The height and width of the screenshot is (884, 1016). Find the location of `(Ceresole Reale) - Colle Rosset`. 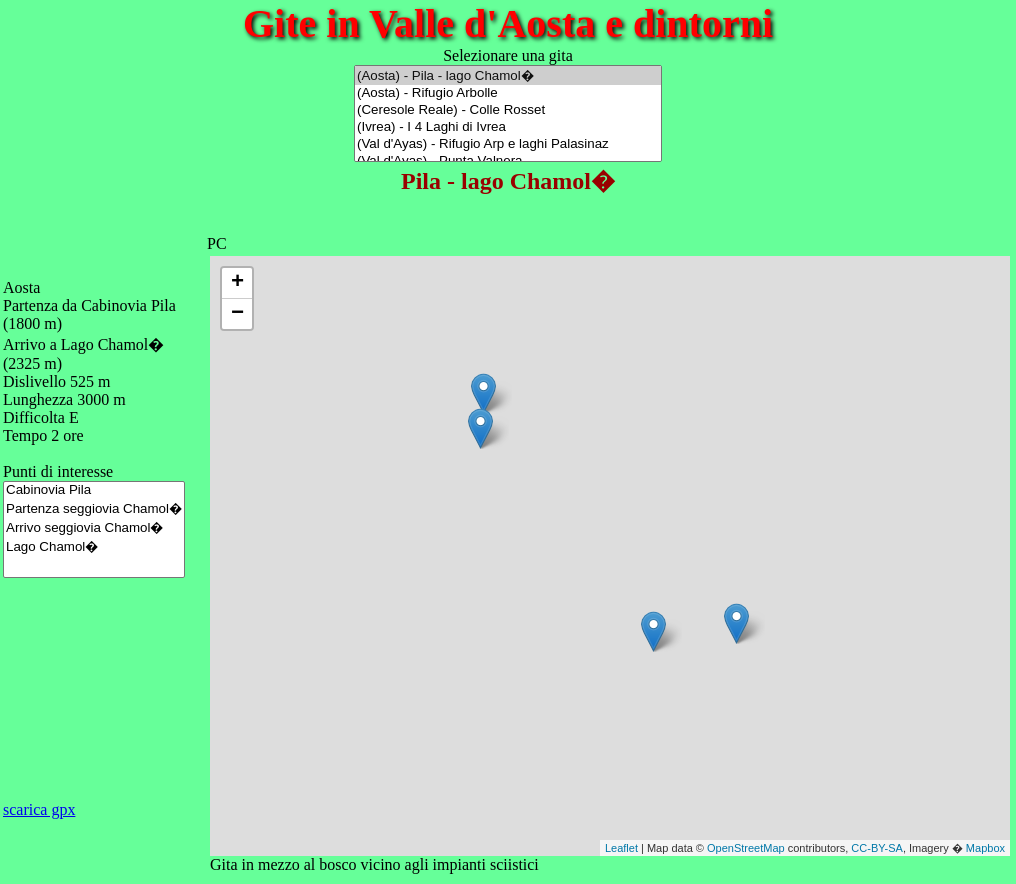

(Ceresole Reale) - Colle Rosset is located at coordinates (508, 110).